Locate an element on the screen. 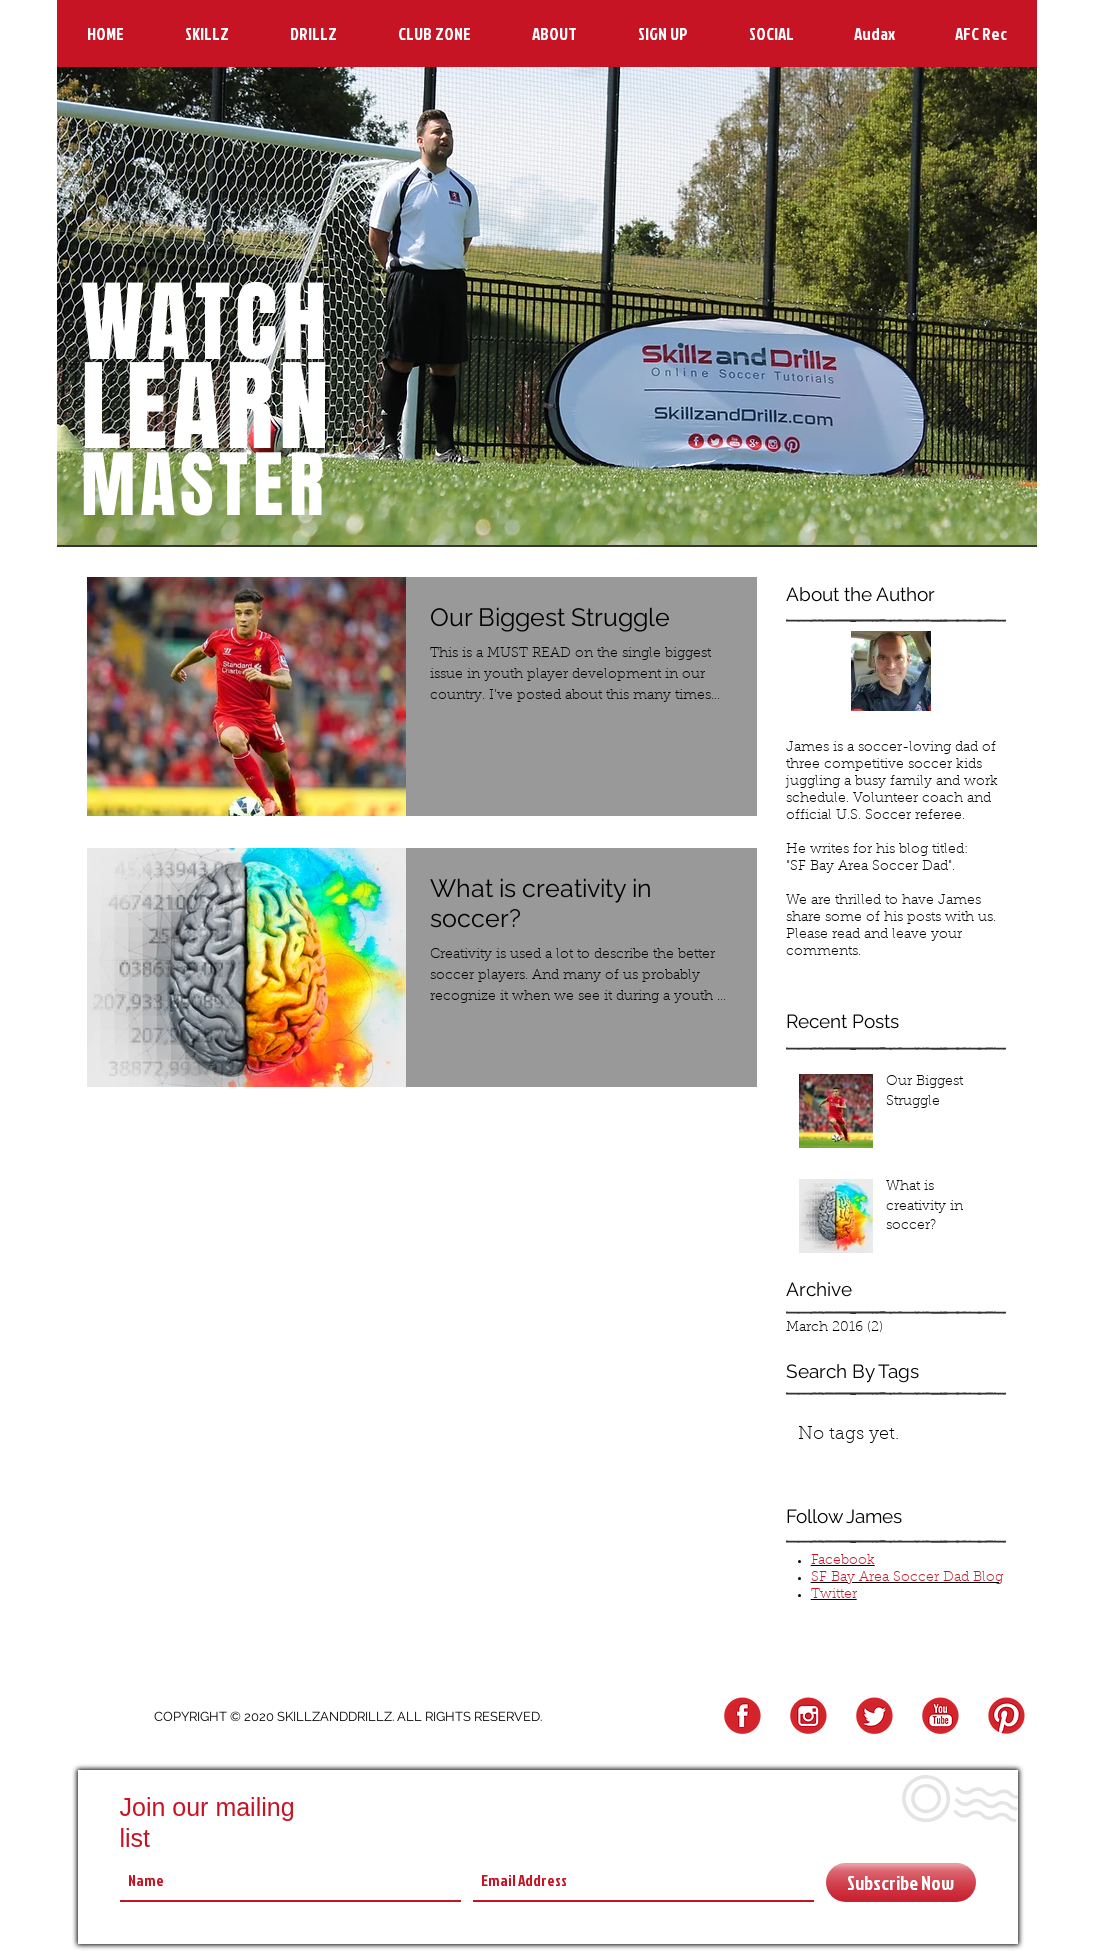 This screenshot has height=1951, width=1093. [button] is located at coordinates (207, 33).